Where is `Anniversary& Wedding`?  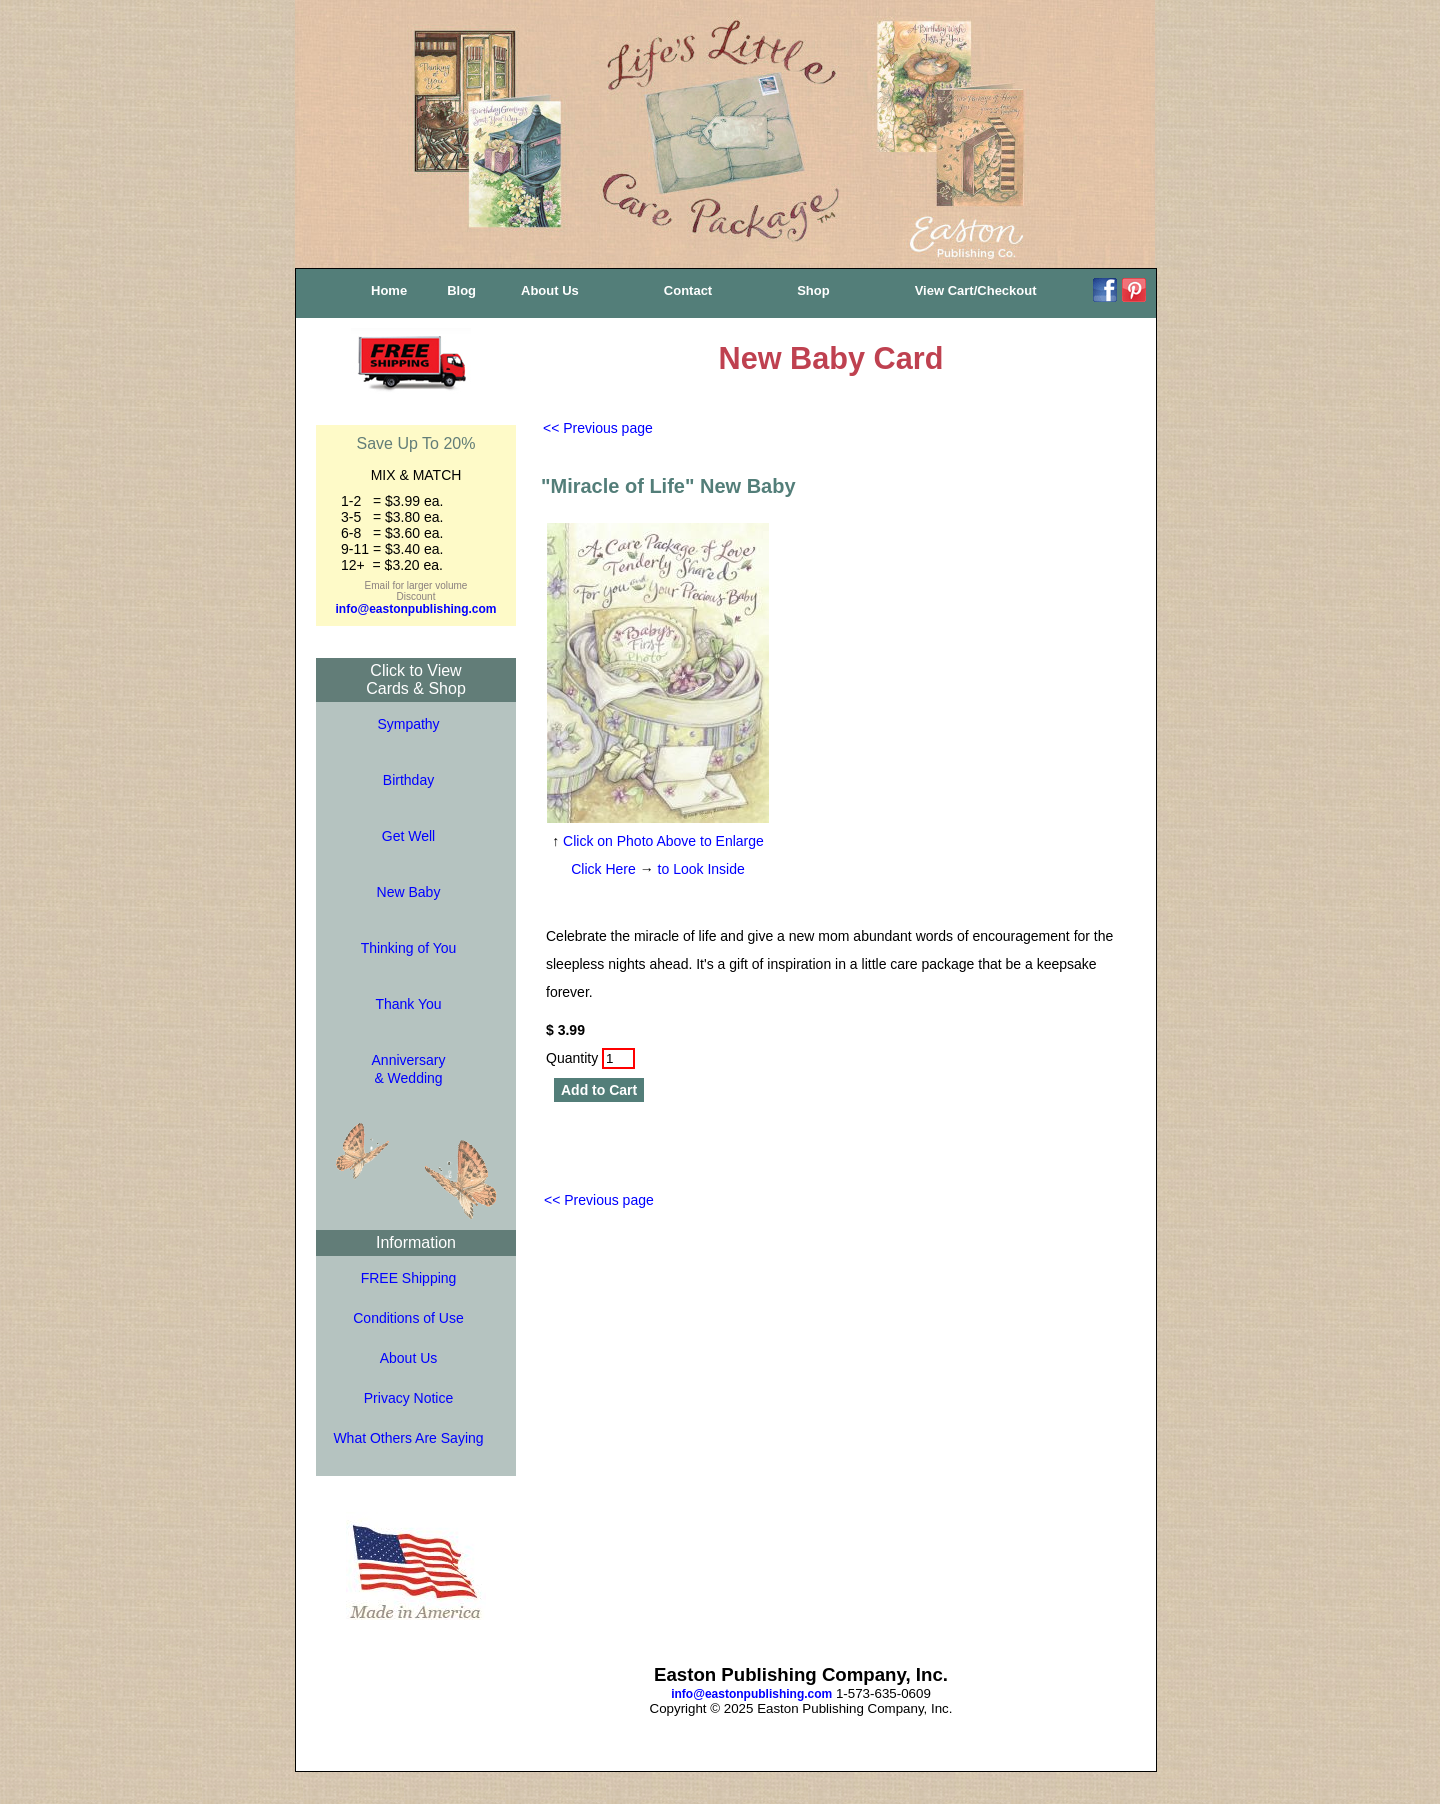
Anniversary& Wedding is located at coordinates (409, 1069).